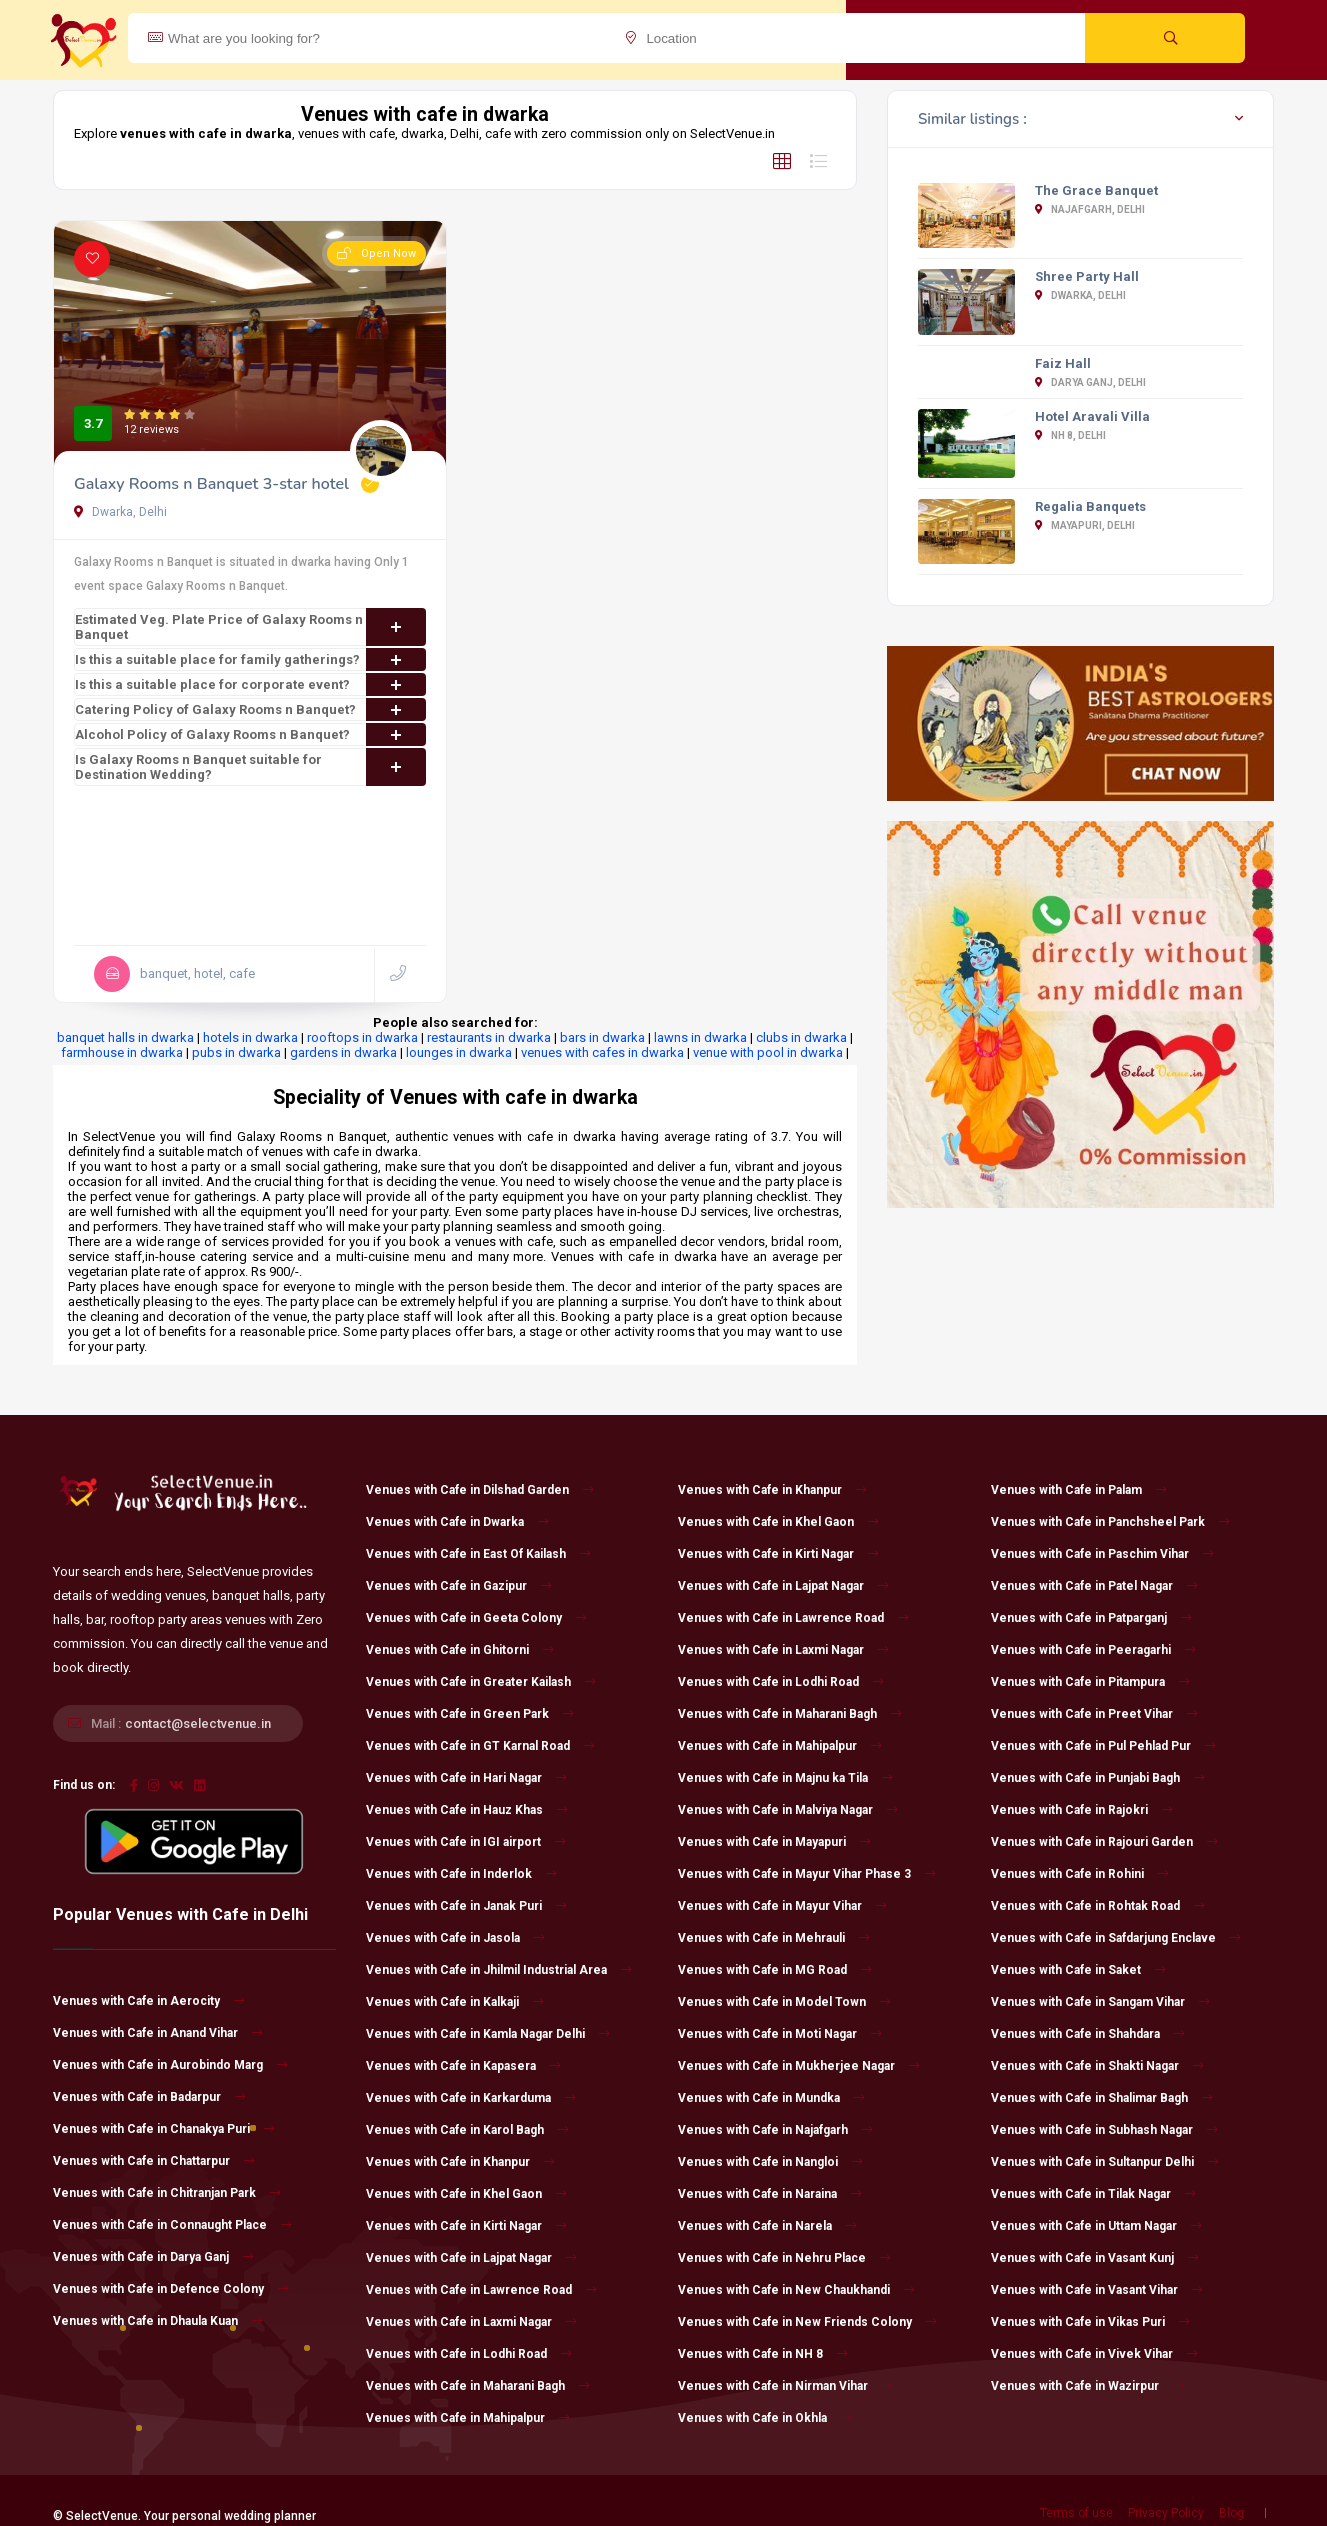  What do you see at coordinates (1093, 1650) in the screenshot?
I see `Venues with Cafe in Peeragarhi` at bounding box center [1093, 1650].